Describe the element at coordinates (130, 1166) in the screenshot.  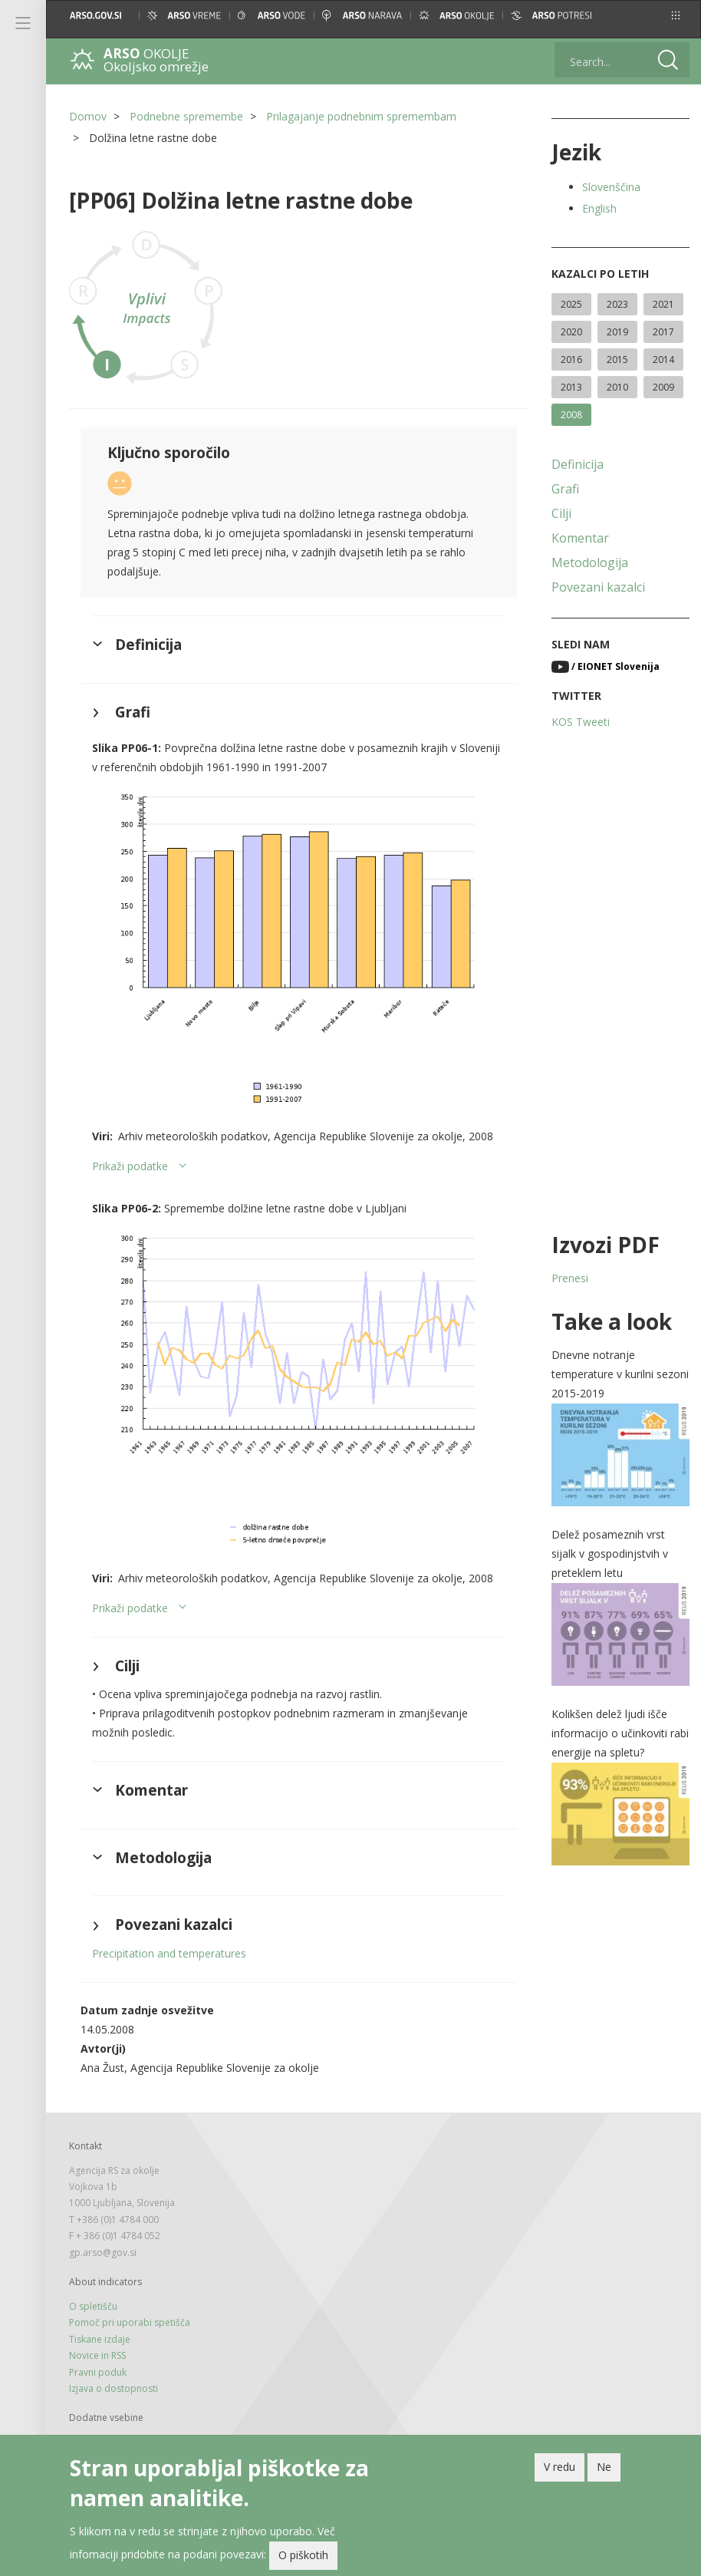
I see `Prikaži podatke` at that location.